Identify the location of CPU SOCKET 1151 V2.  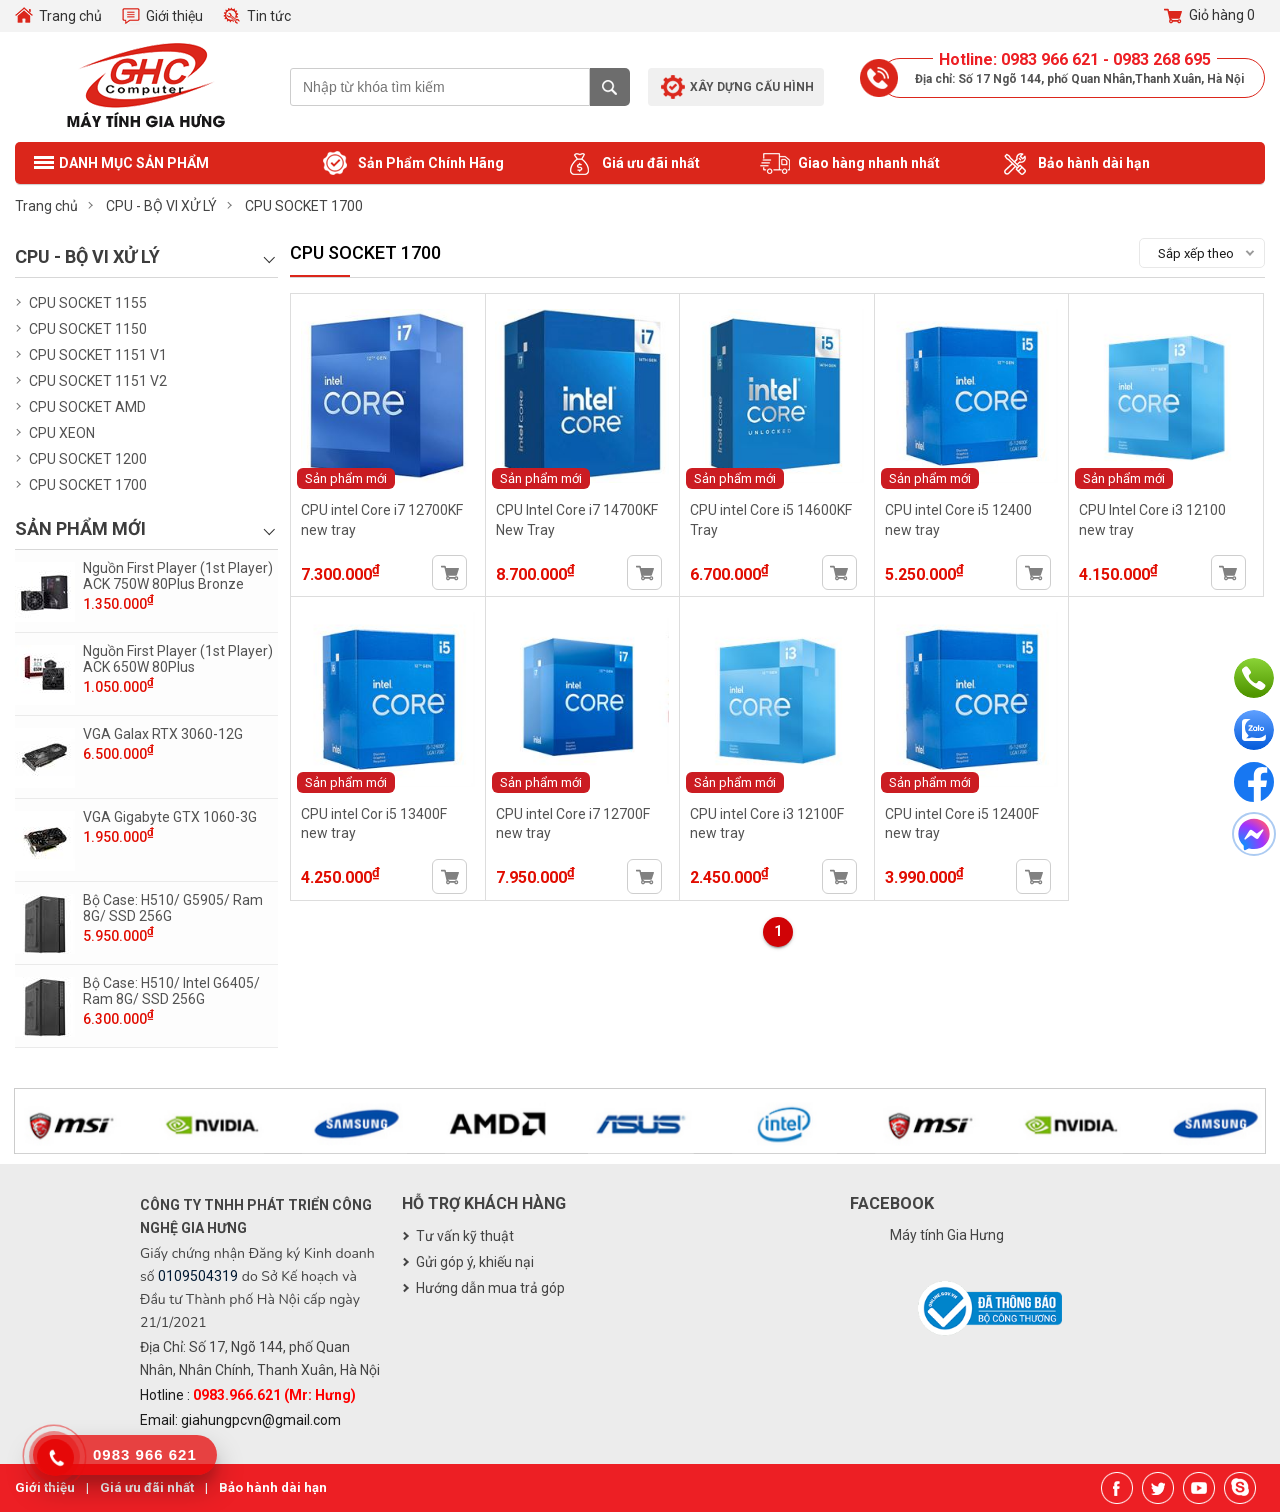
(98, 381).